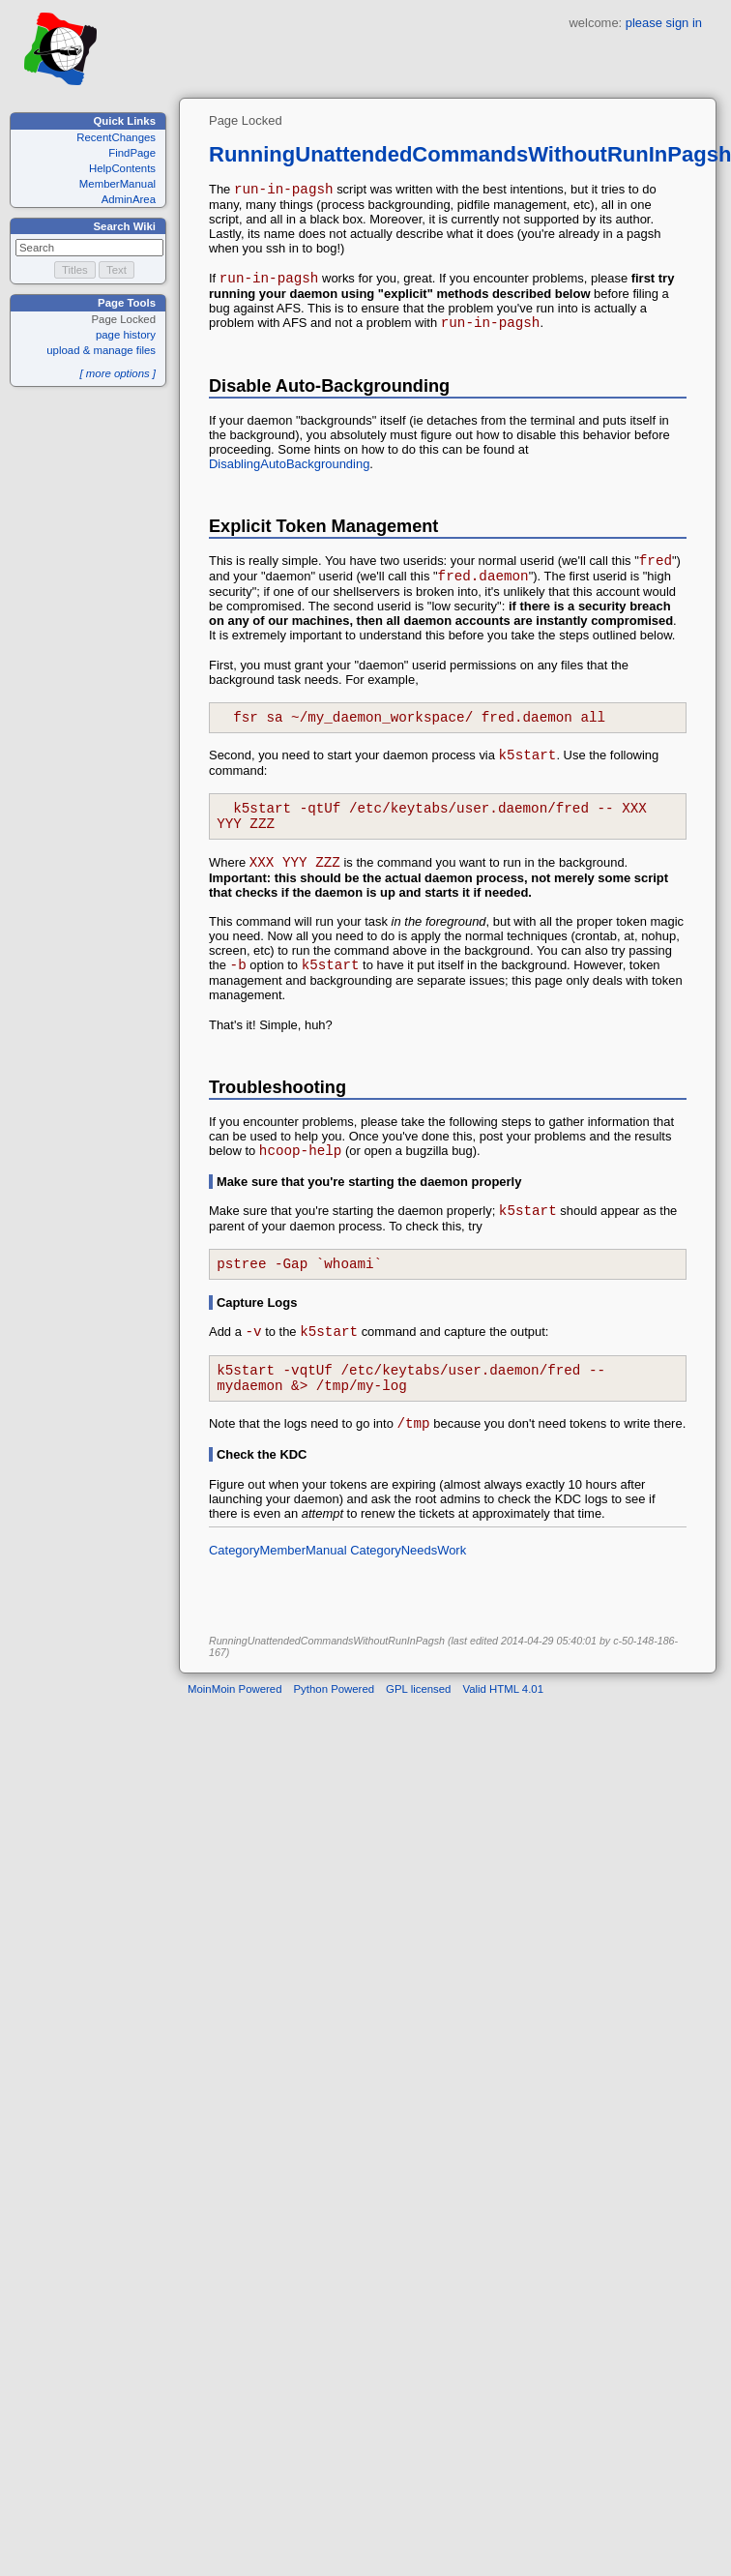 Image resolution: width=731 pixels, height=2576 pixels. I want to click on please sign in, so click(664, 22).